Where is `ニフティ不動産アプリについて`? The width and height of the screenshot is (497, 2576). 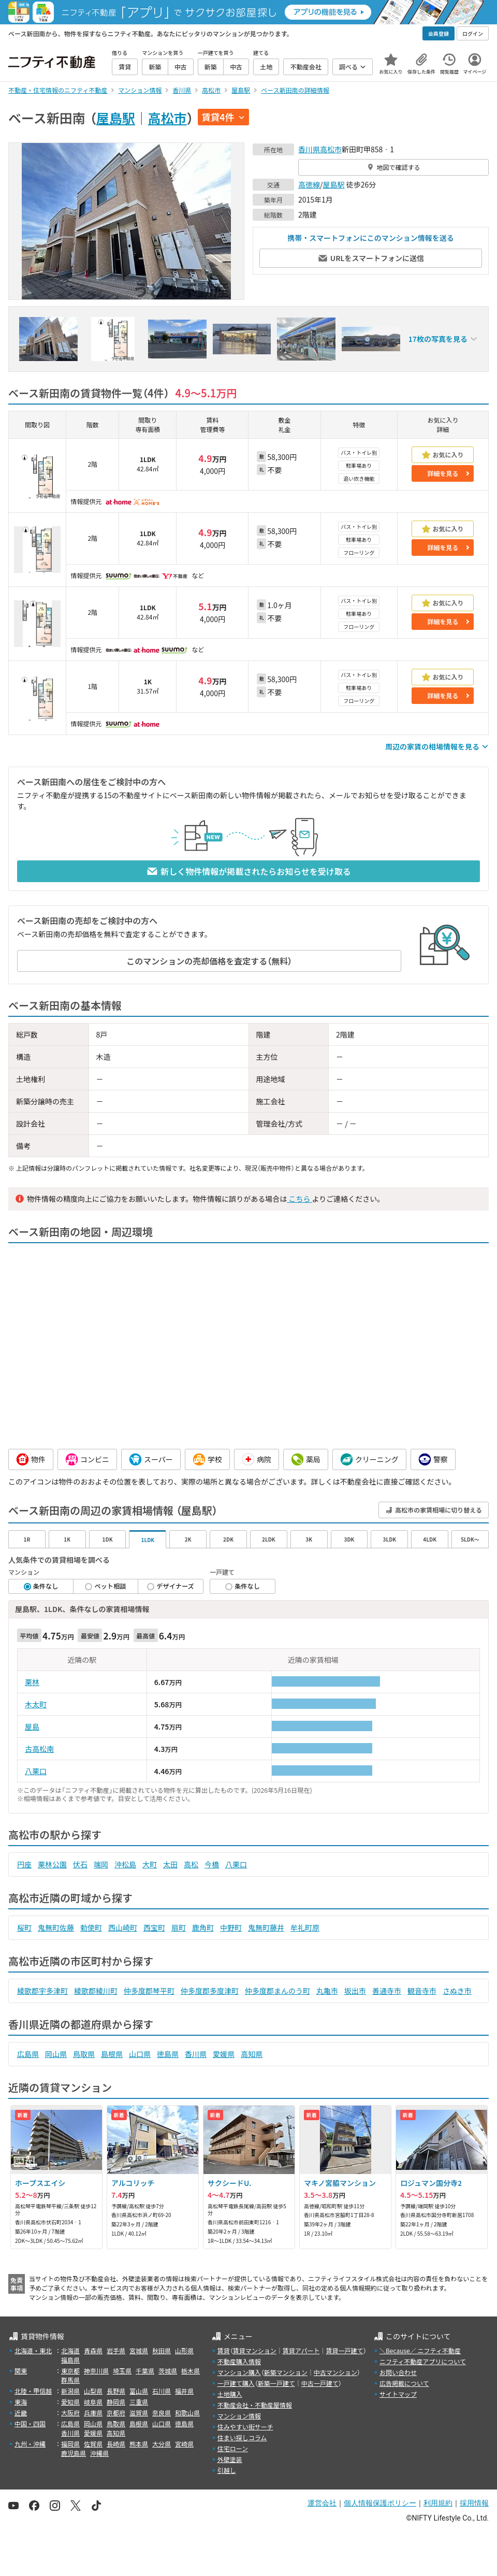
ニフティ不動産アプリについて is located at coordinates (422, 2361).